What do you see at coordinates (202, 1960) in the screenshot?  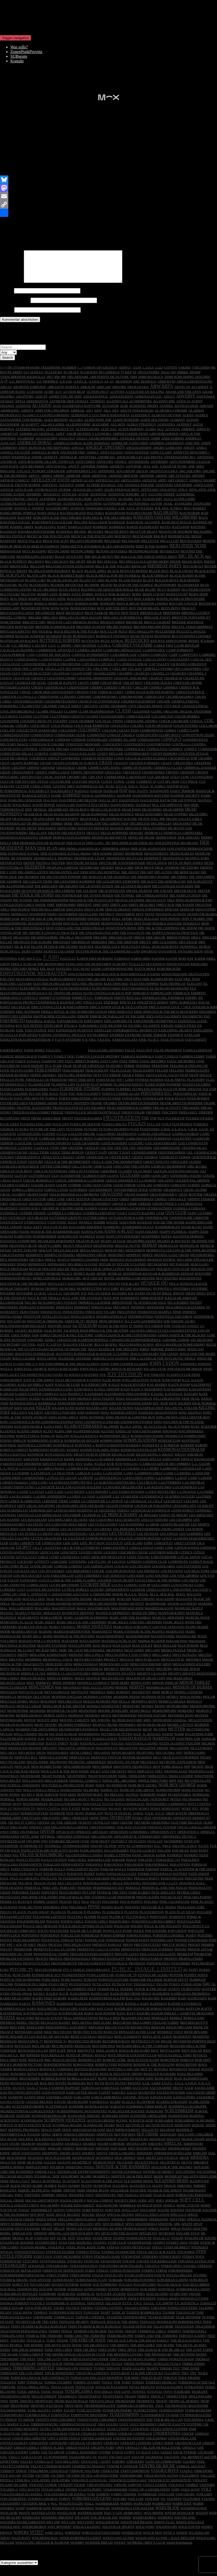 I see `PROBLEMI` at bounding box center [202, 1960].